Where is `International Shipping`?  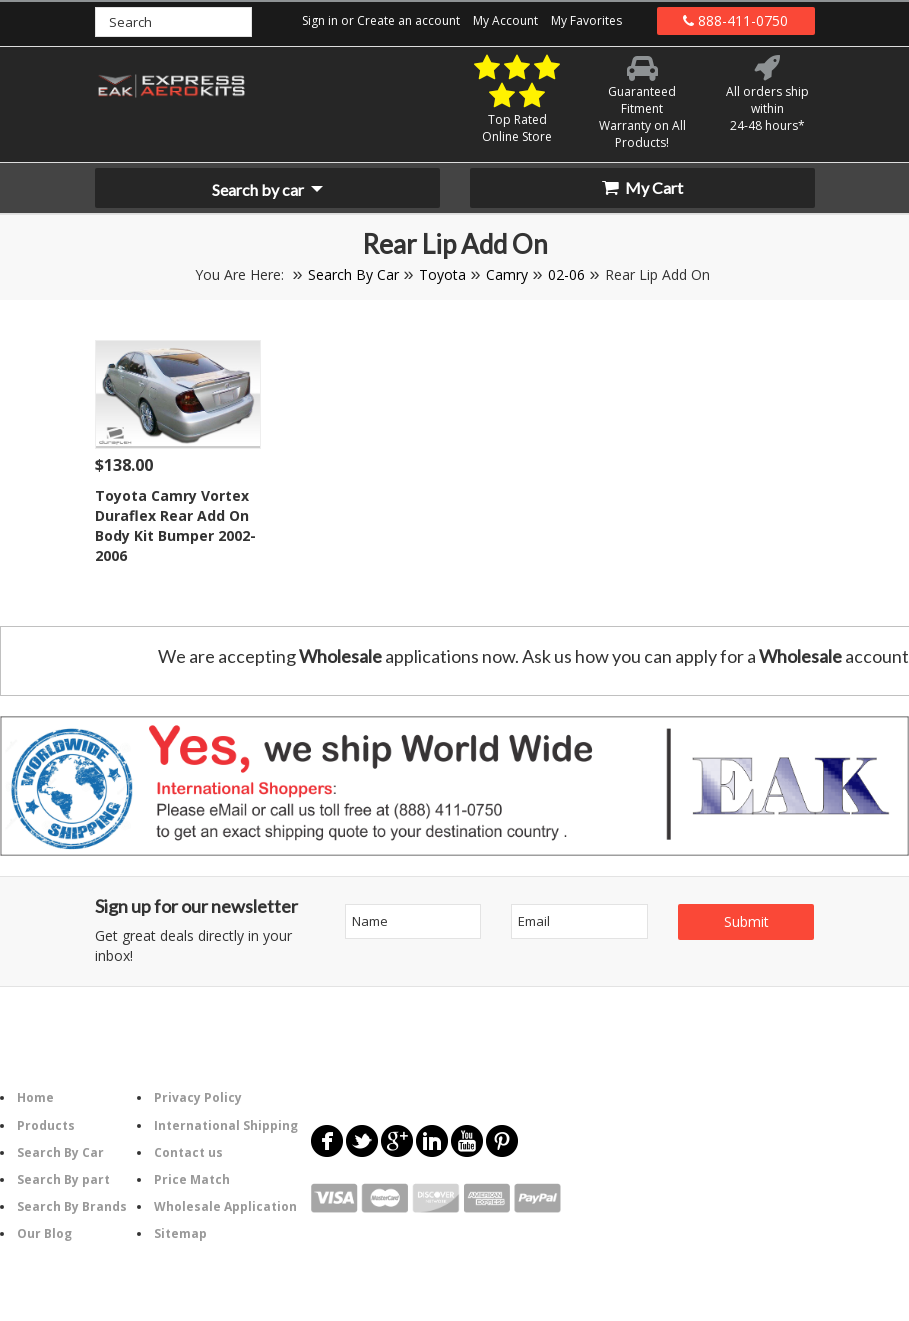
International Shipping is located at coordinates (226, 1125).